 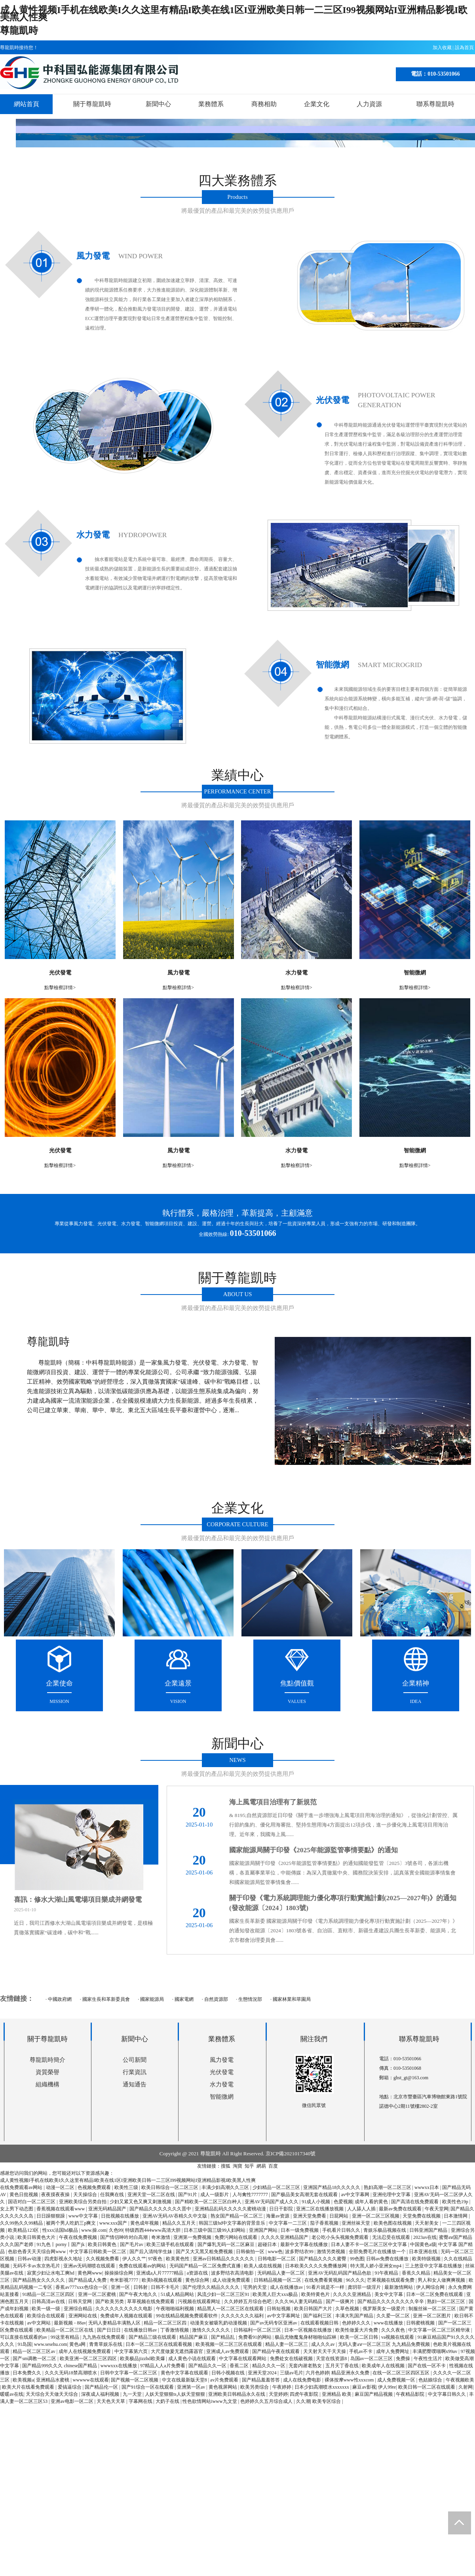 I want to click on 无码人妻aⅴ一区二区三区 九九精品免费视频, so click(x=384, y=2344).